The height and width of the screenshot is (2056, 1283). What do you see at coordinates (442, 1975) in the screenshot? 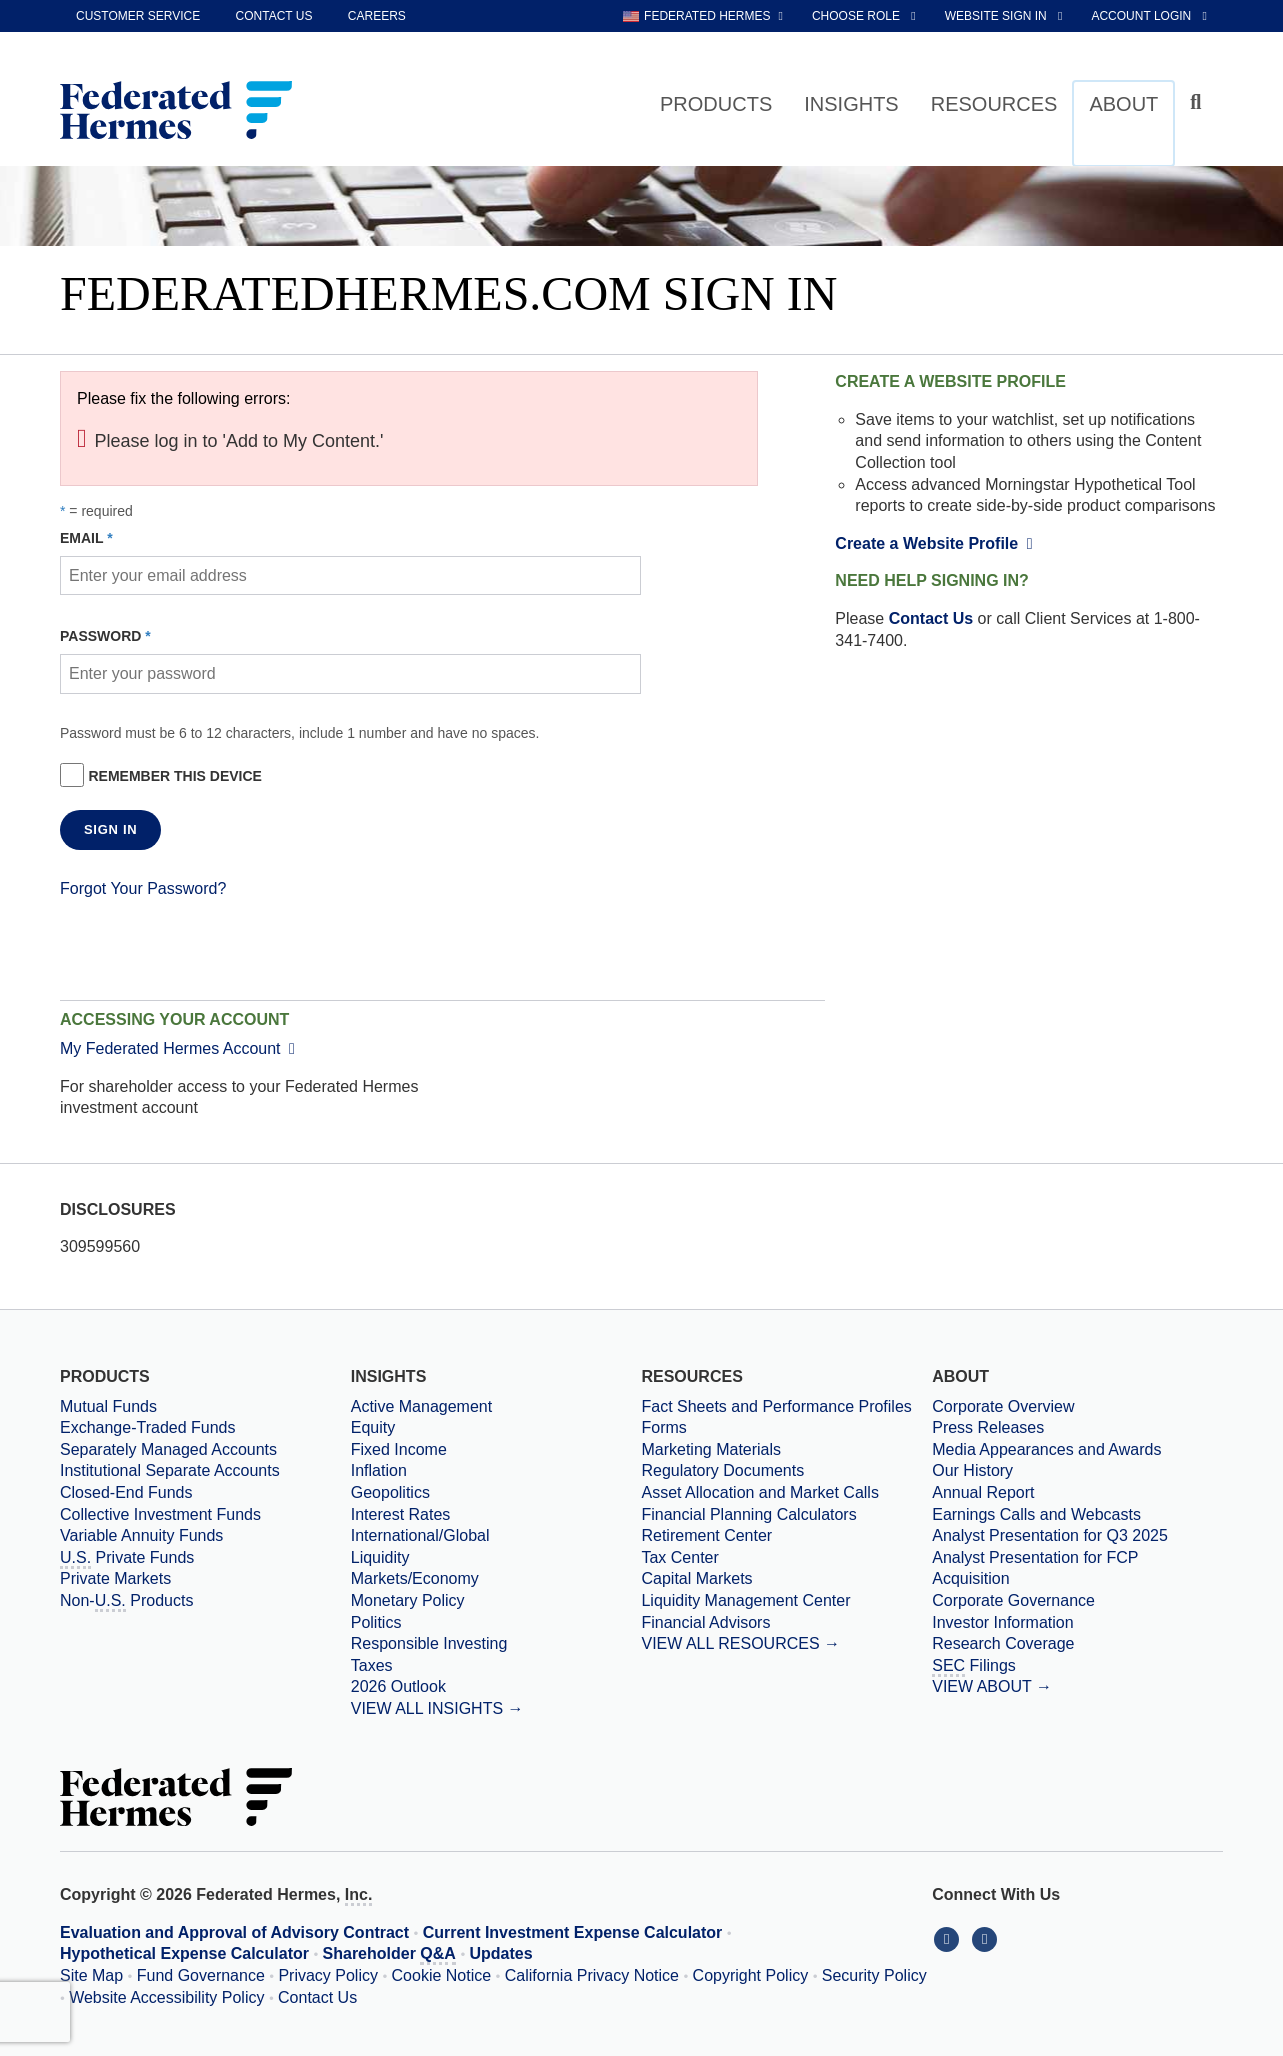
I see `Cookie Notice` at bounding box center [442, 1975].